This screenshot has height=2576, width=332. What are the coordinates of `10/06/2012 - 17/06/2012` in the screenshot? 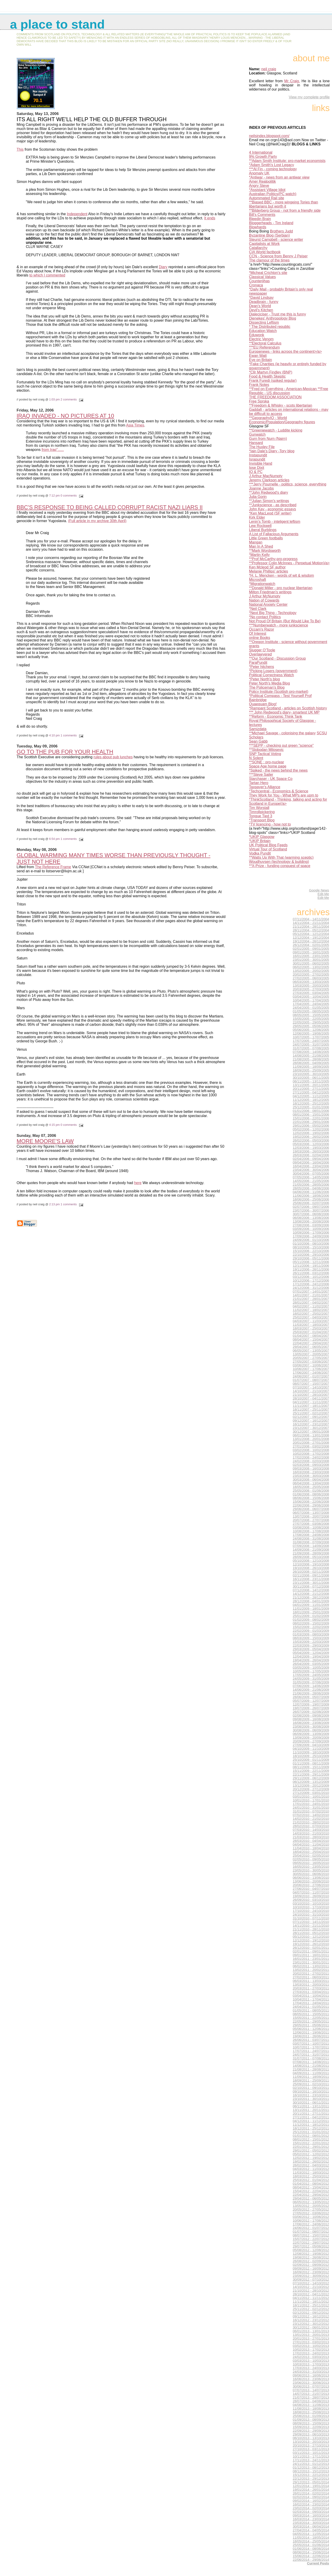 It's located at (311, 2220).